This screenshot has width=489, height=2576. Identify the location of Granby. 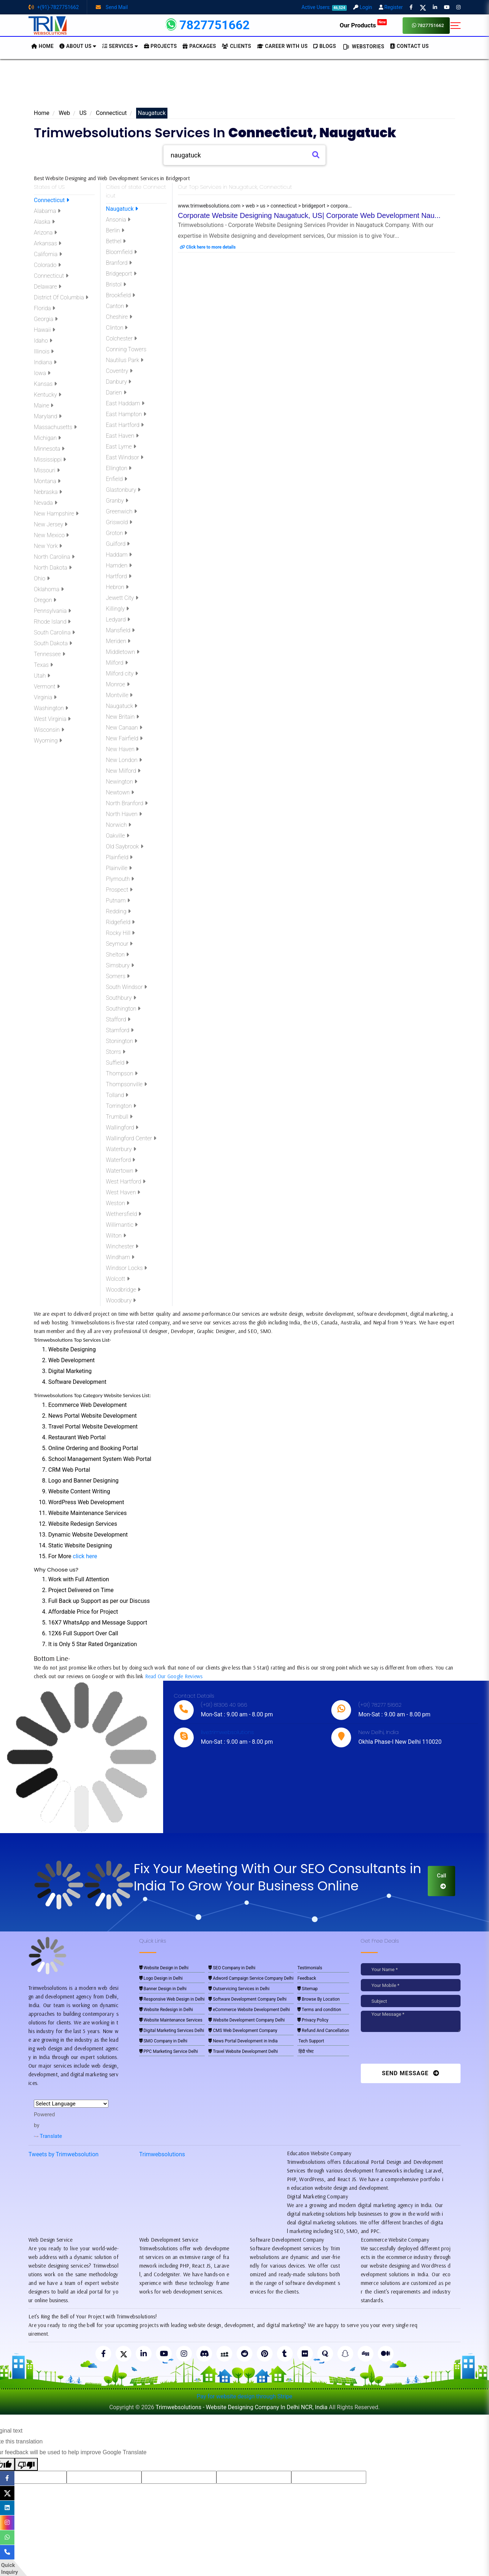
(117, 500).